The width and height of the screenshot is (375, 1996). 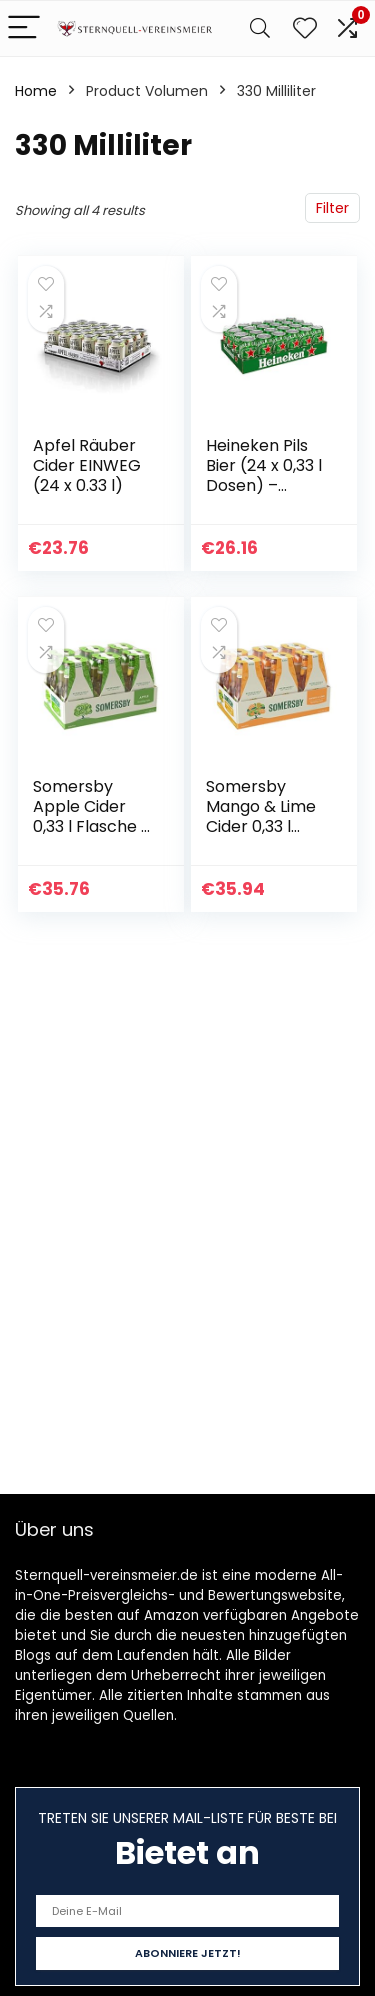 I want to click on Apfel Räuber Cider EINWEG (24 x 0.33 l), so click(x=87, y=465).